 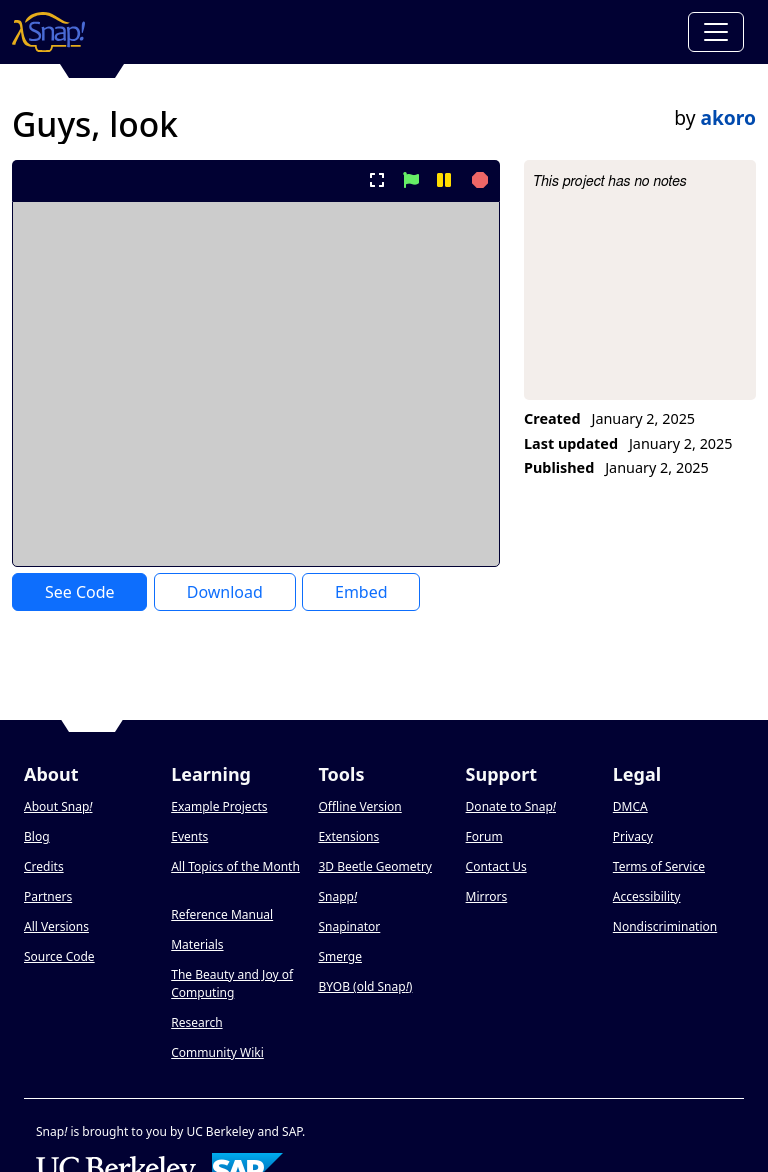 I want to click on BYOB (old Snap), so click(x=365, y=986).